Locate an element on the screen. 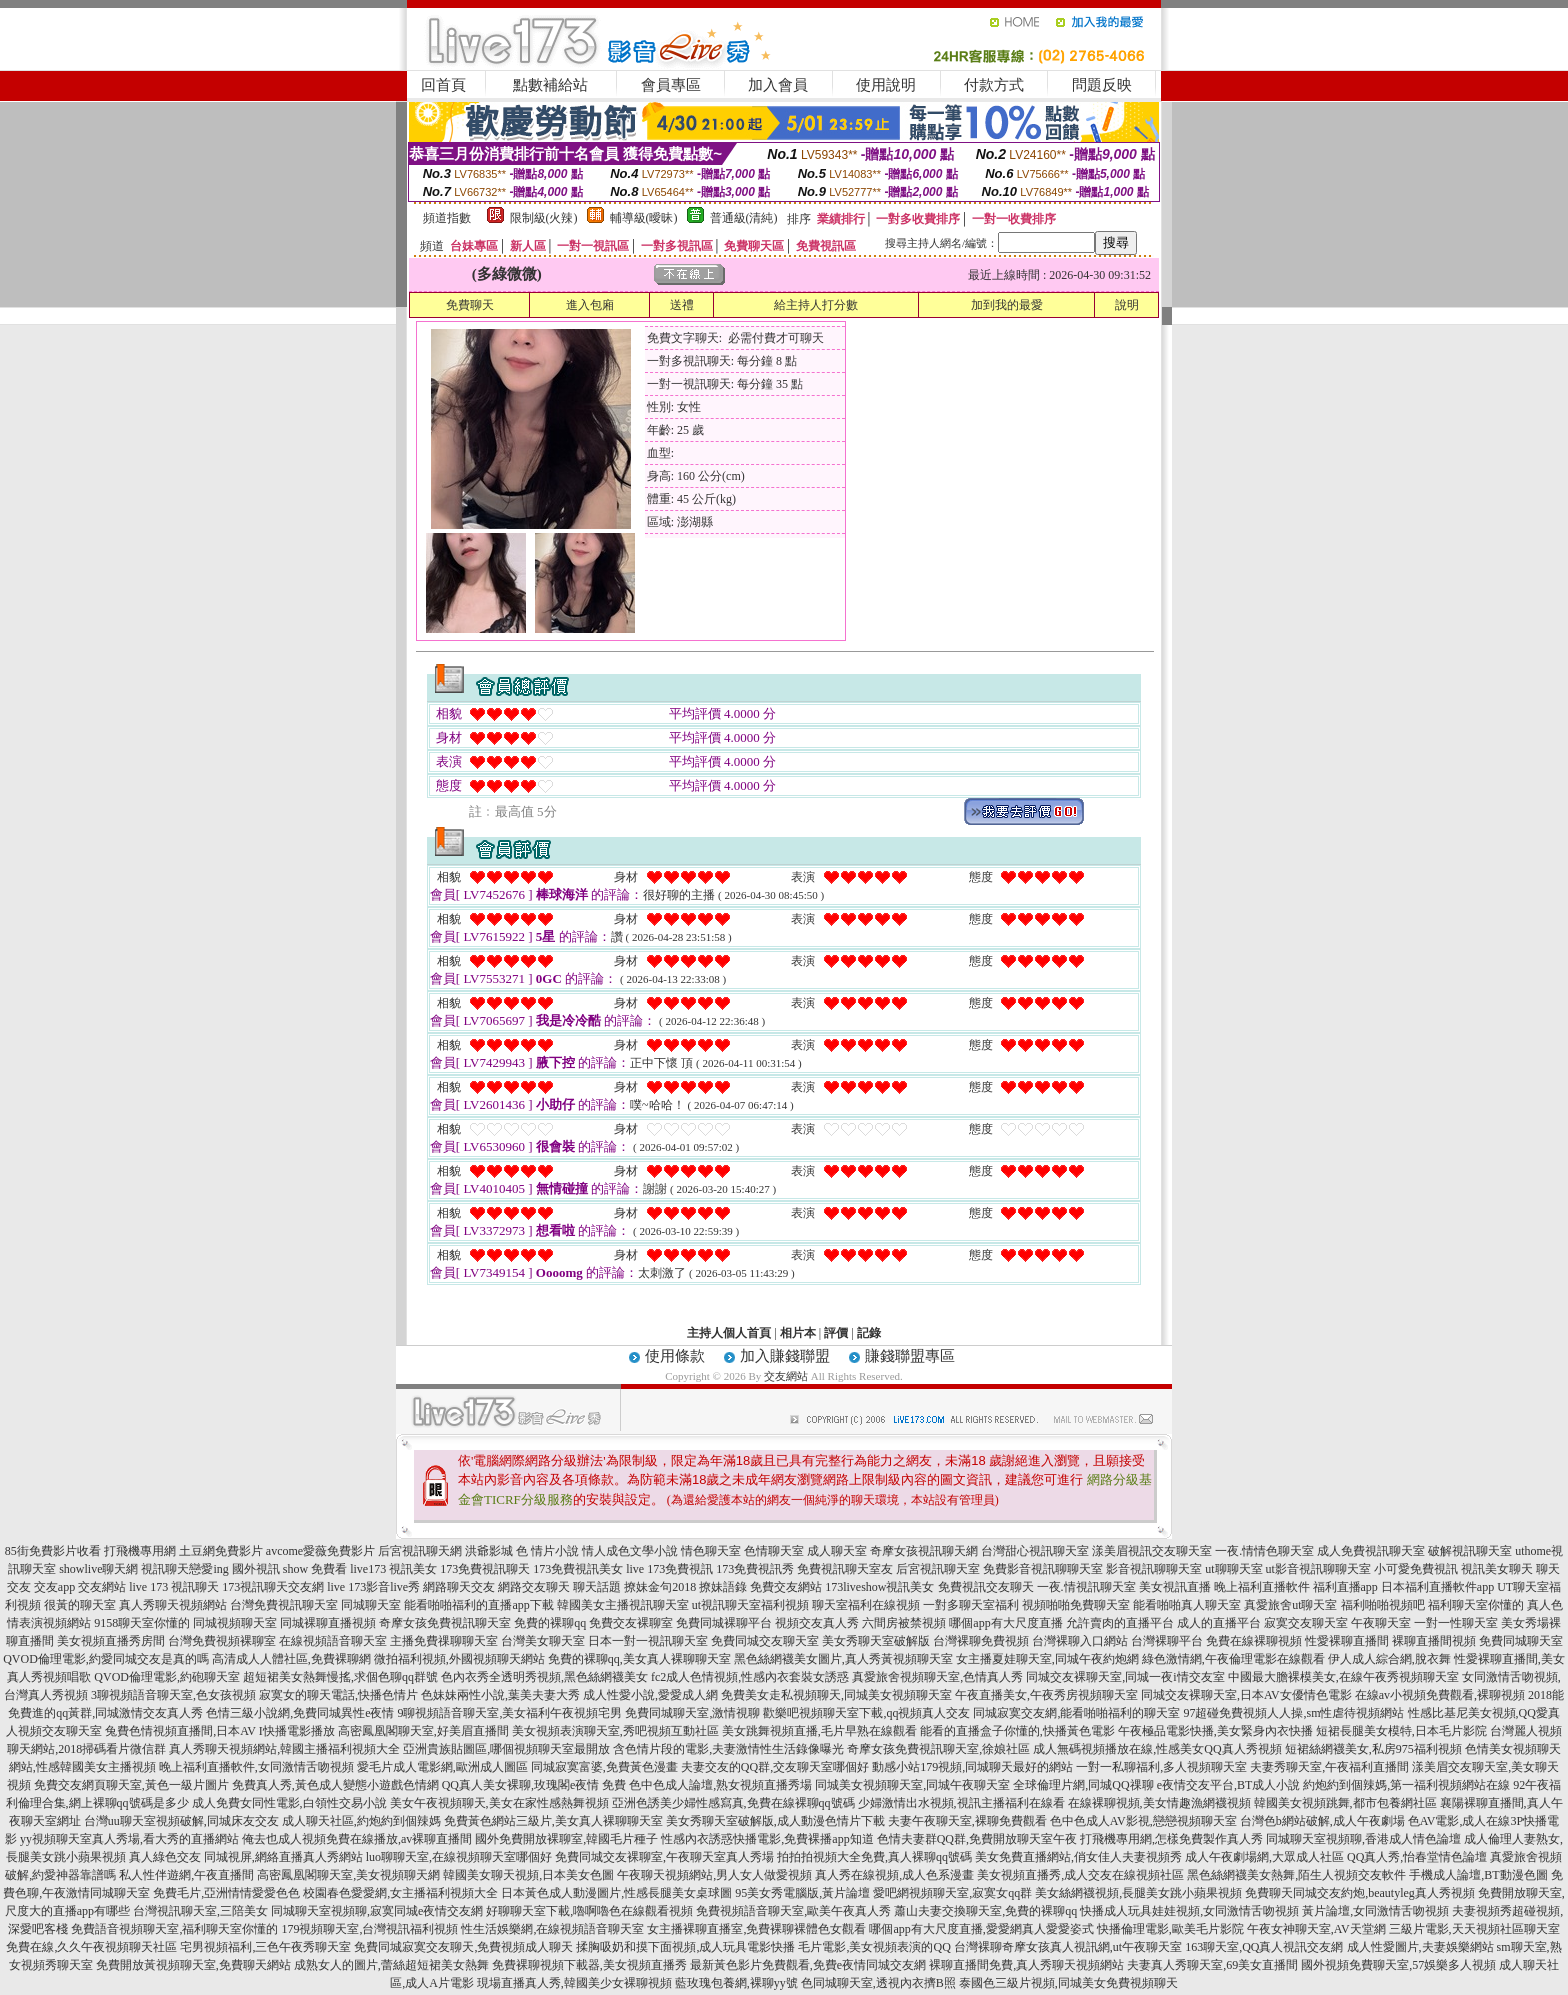 Image resolution: width=1568 pixels, height=1995 pixels. QVOD倫理電影,約砲聊天室 is located at coordinates (167, 1677).